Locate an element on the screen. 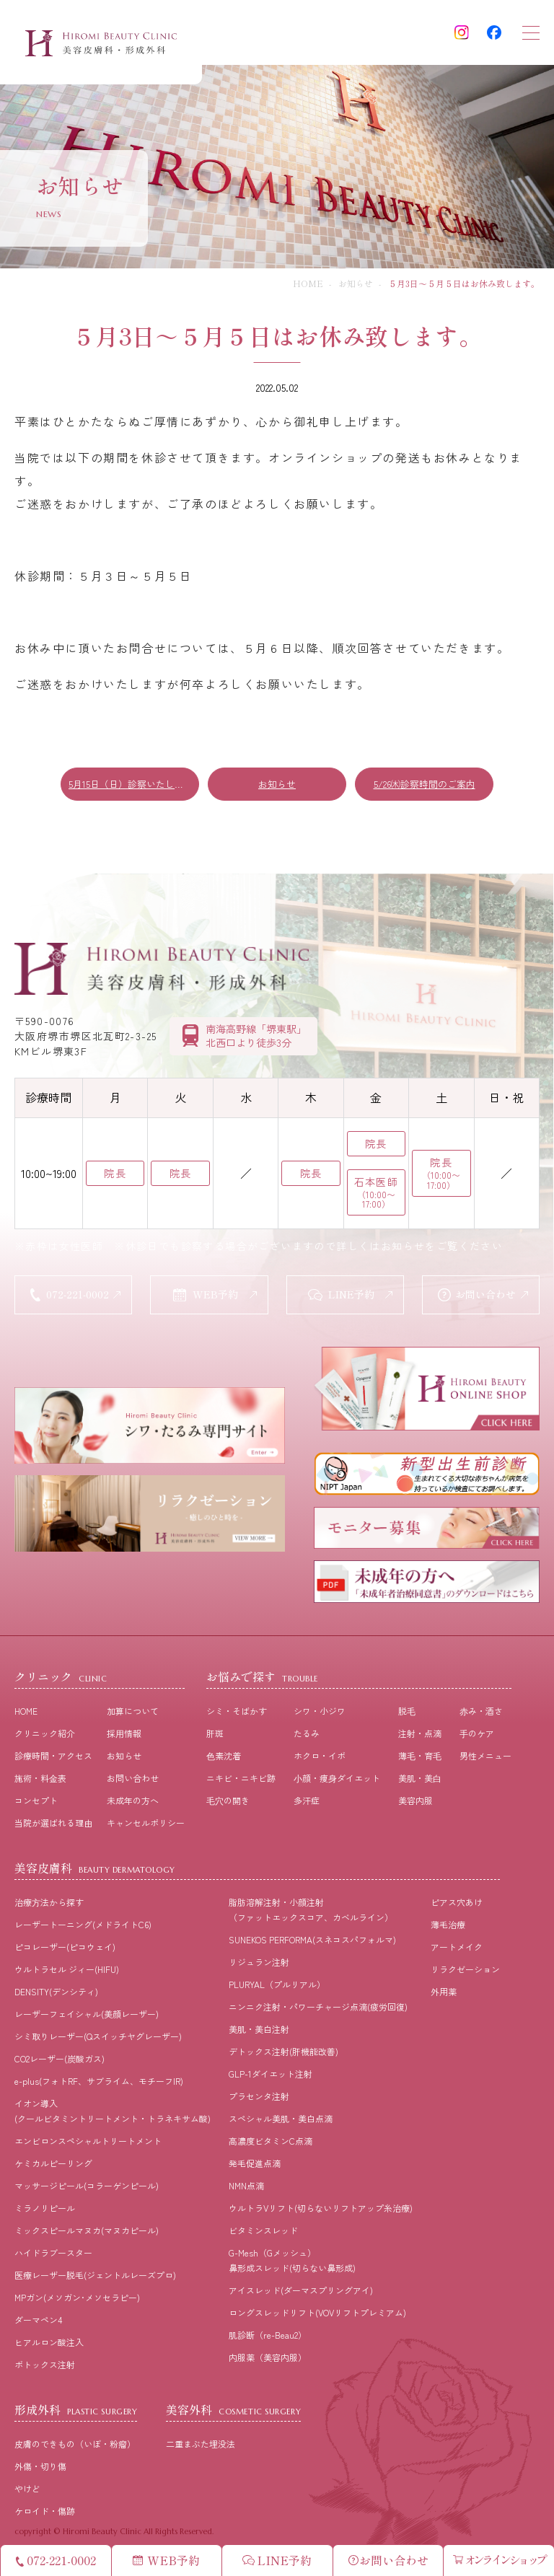  レーザートーニング(メドライトC6) is located at coordinates (82, 1926).